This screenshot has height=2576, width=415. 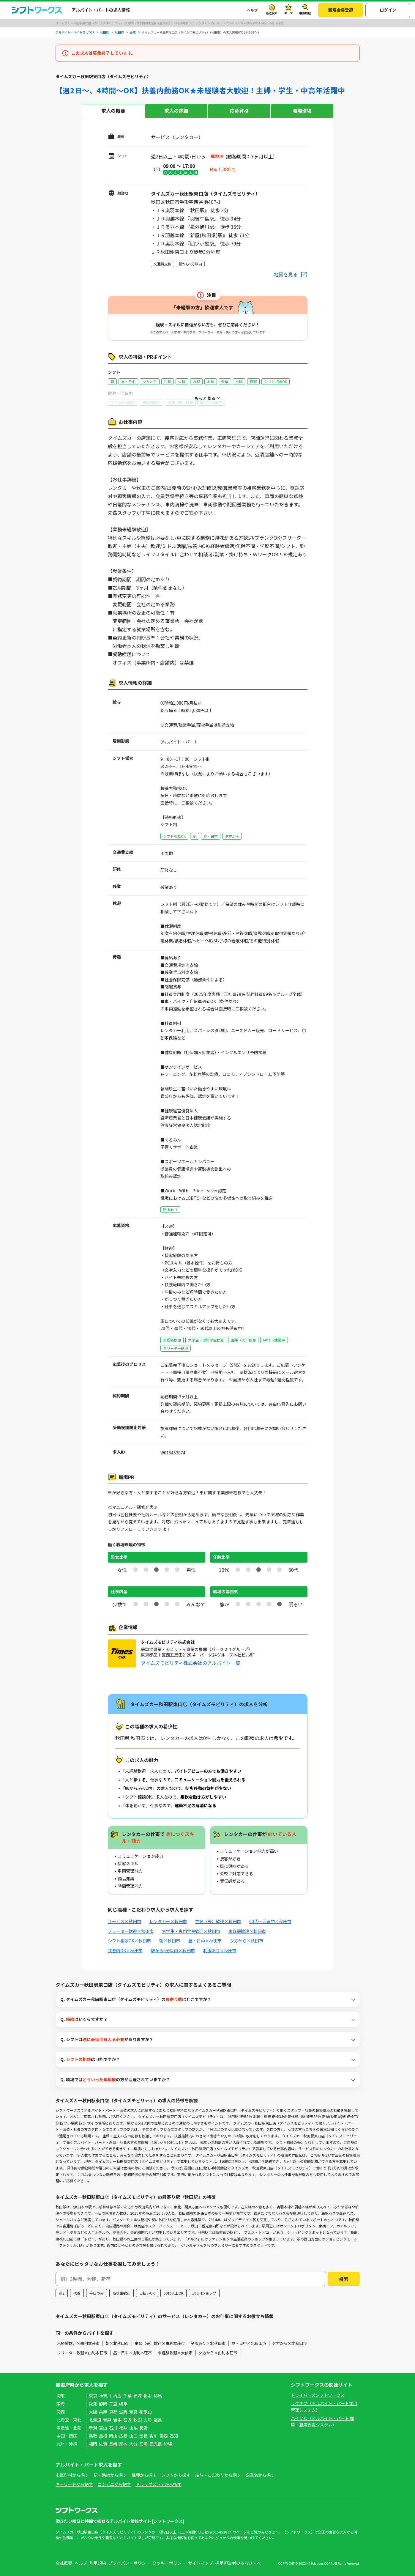 What do you see at coordinates (113, 2404) in the screenshot?
I see `三重` at bounding box center [113, 2404].